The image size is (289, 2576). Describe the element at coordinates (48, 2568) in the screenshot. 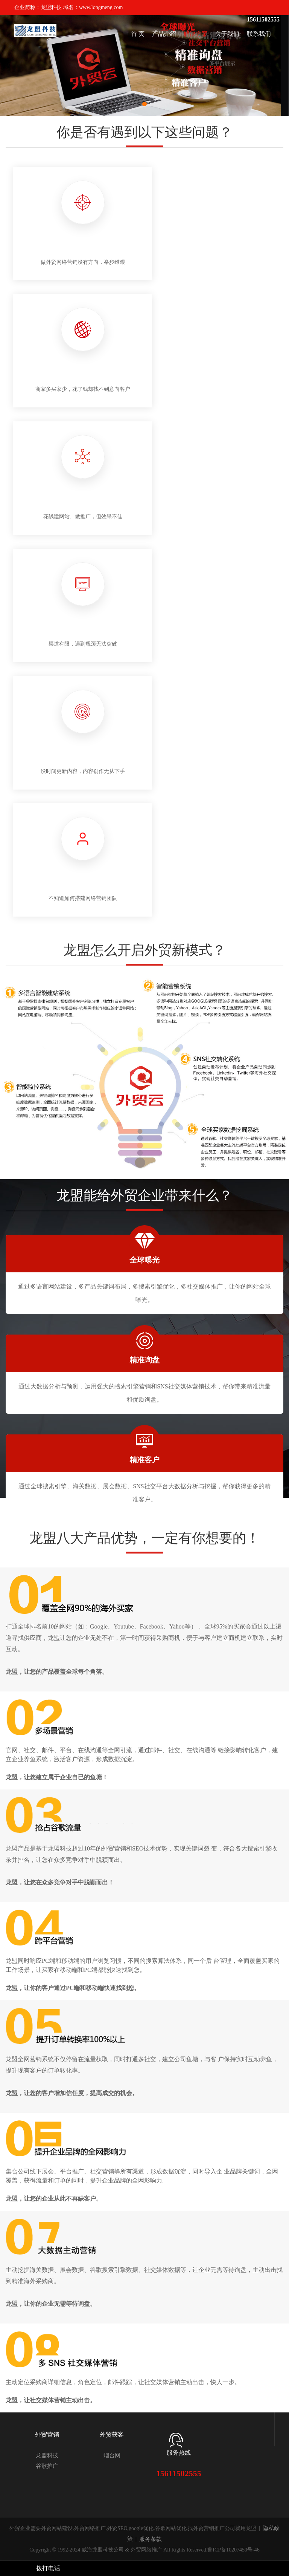

I see `拨打电话` at that location.